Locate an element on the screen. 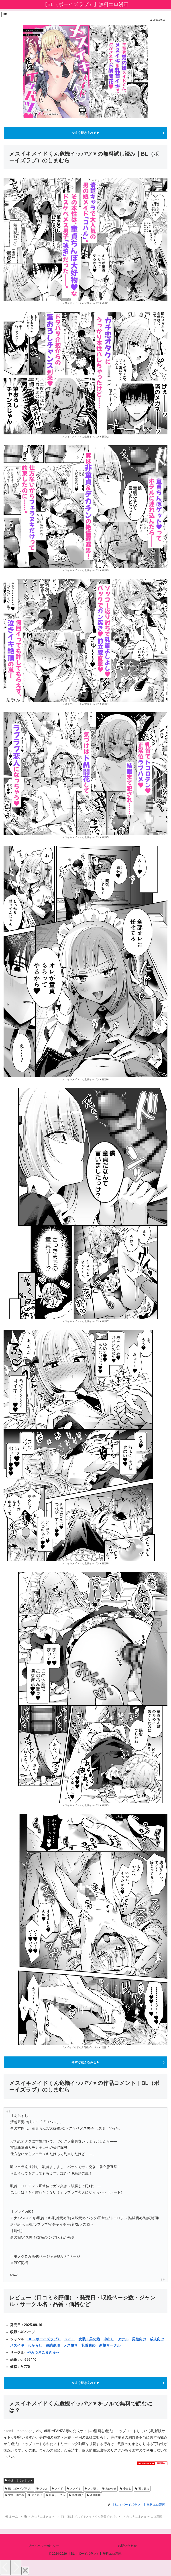  プライバシーポリシー is located at coordinates (43, 2546).